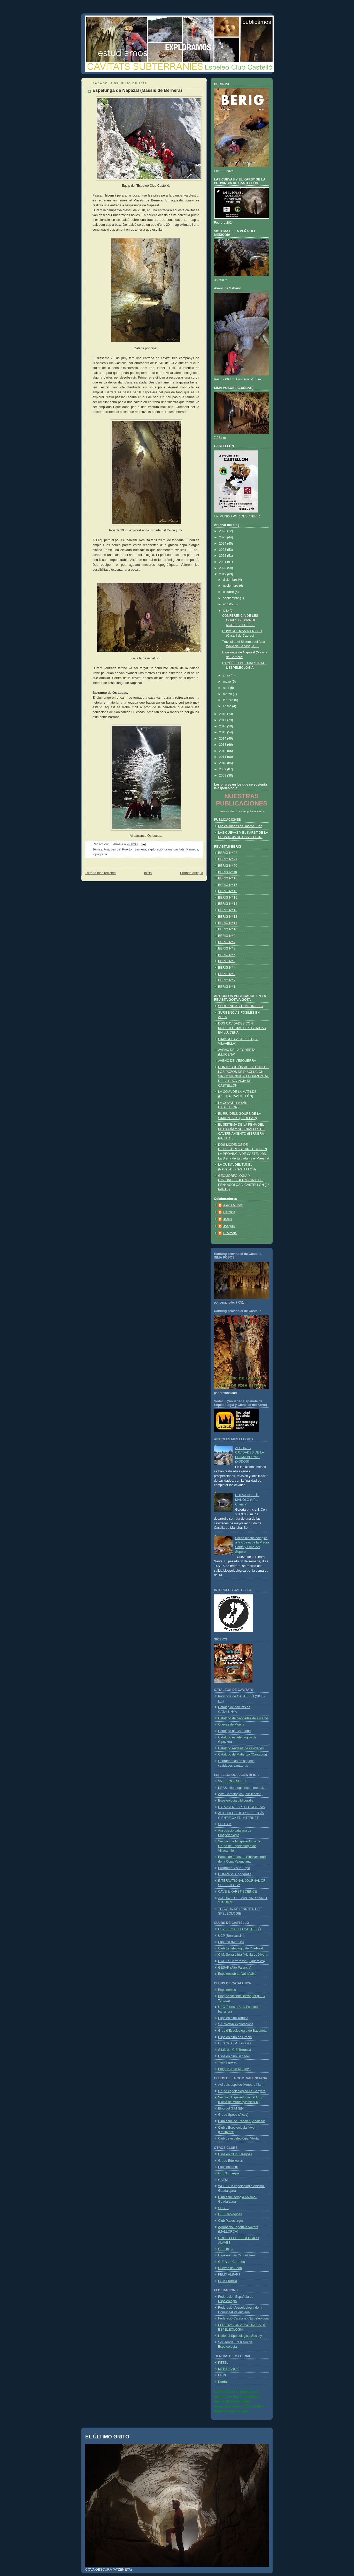 Image resolution: width=354 pixels, height=2576 pixels. I want to click on BERIG Nº 15, so click(227, 897).